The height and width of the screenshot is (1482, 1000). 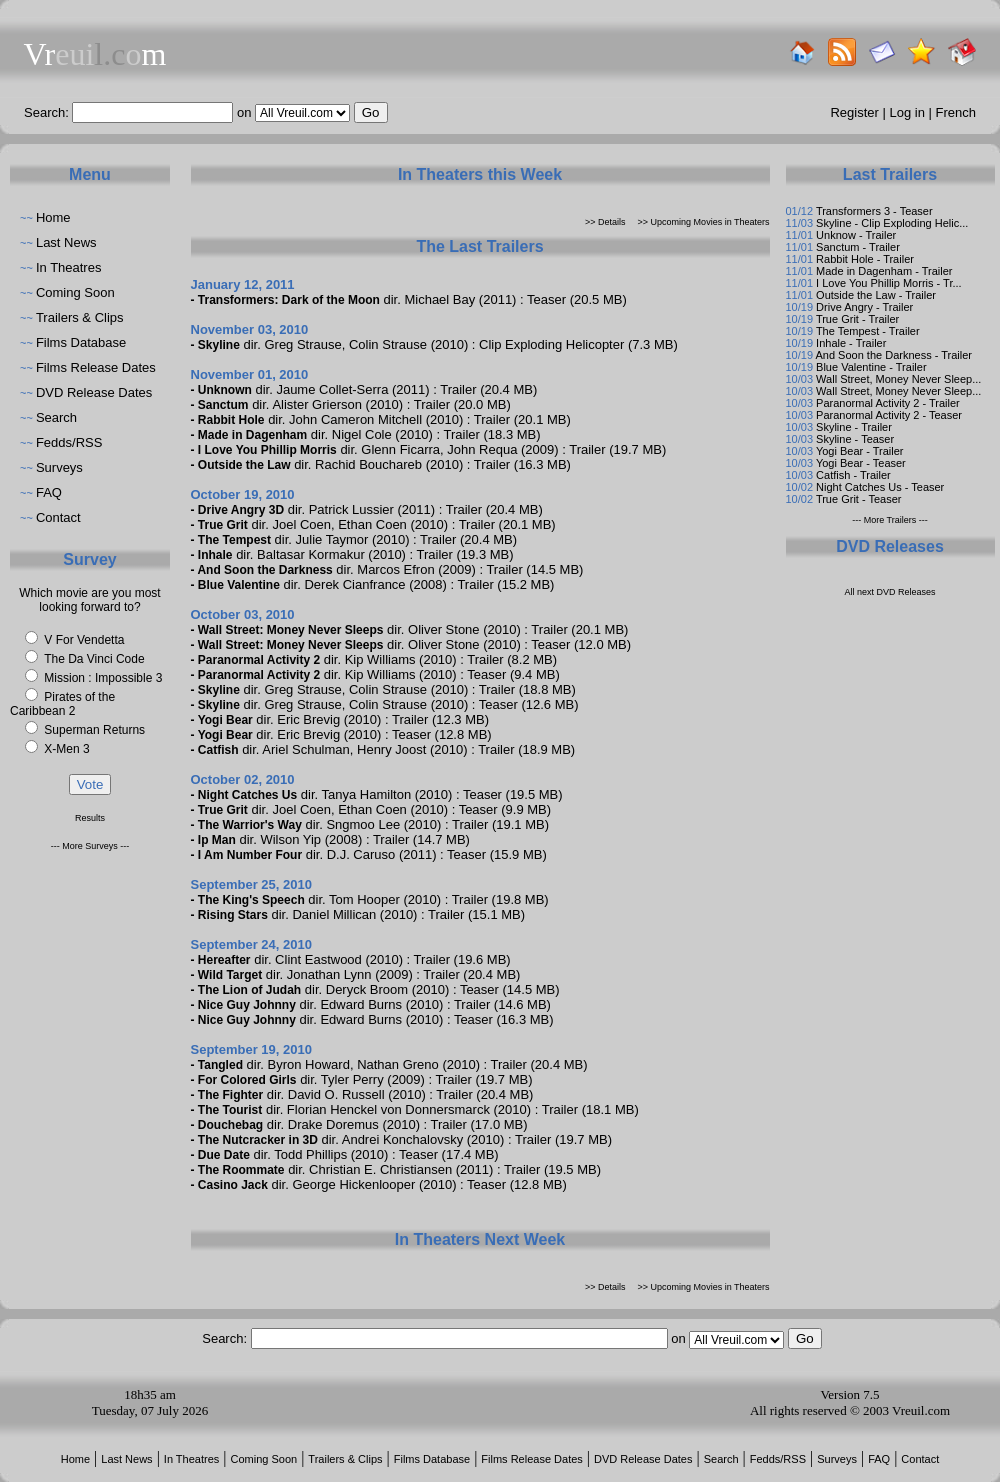 I want to click on Skyline - Teaser, so click(x=855, y=439).